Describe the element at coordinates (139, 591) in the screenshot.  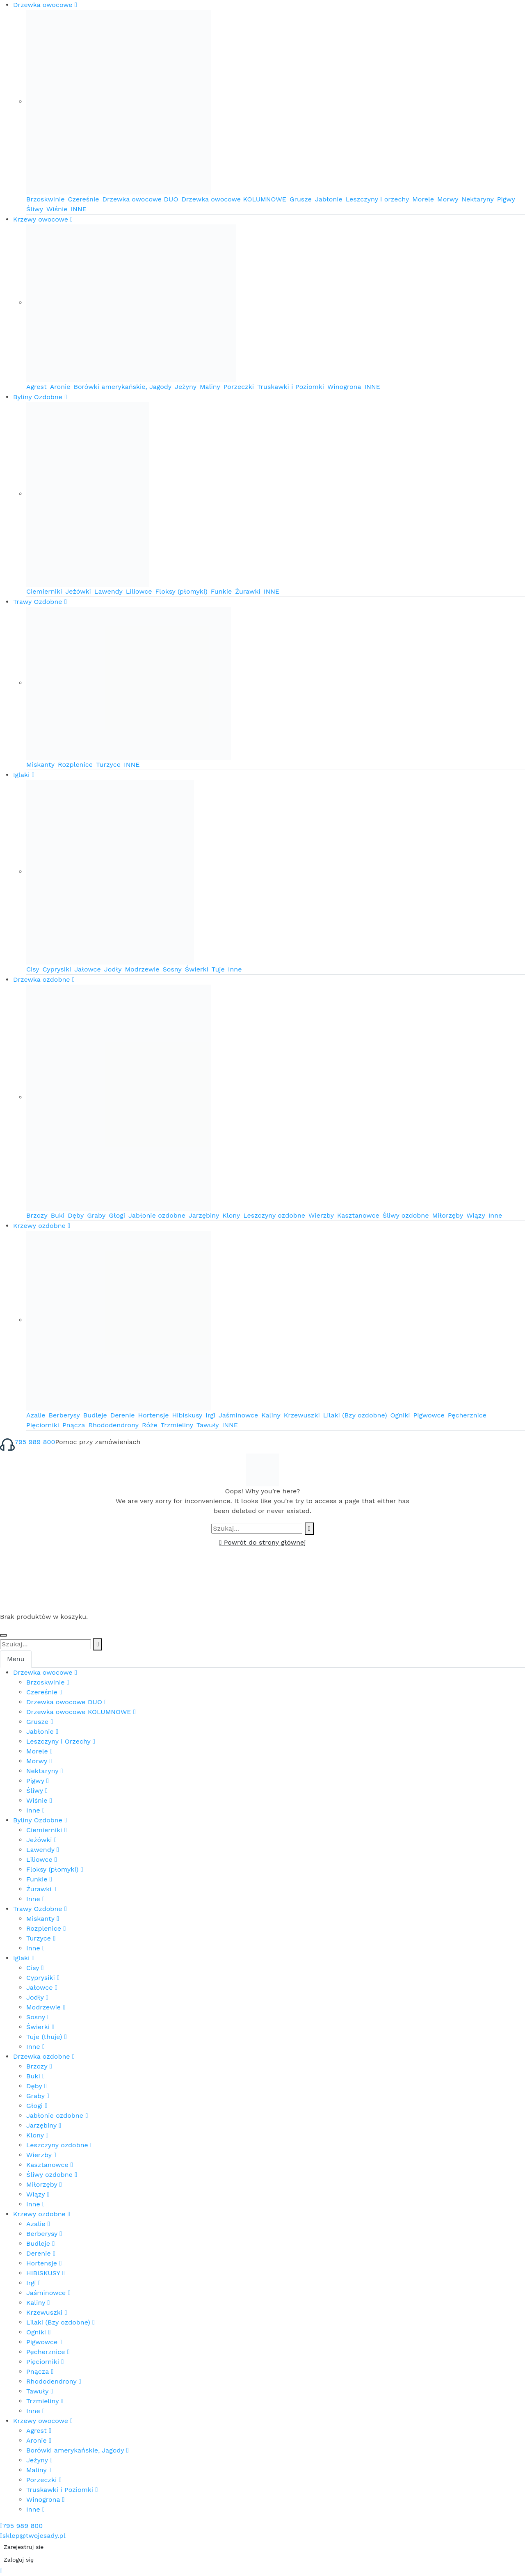
I see `Liliowce` at that location.